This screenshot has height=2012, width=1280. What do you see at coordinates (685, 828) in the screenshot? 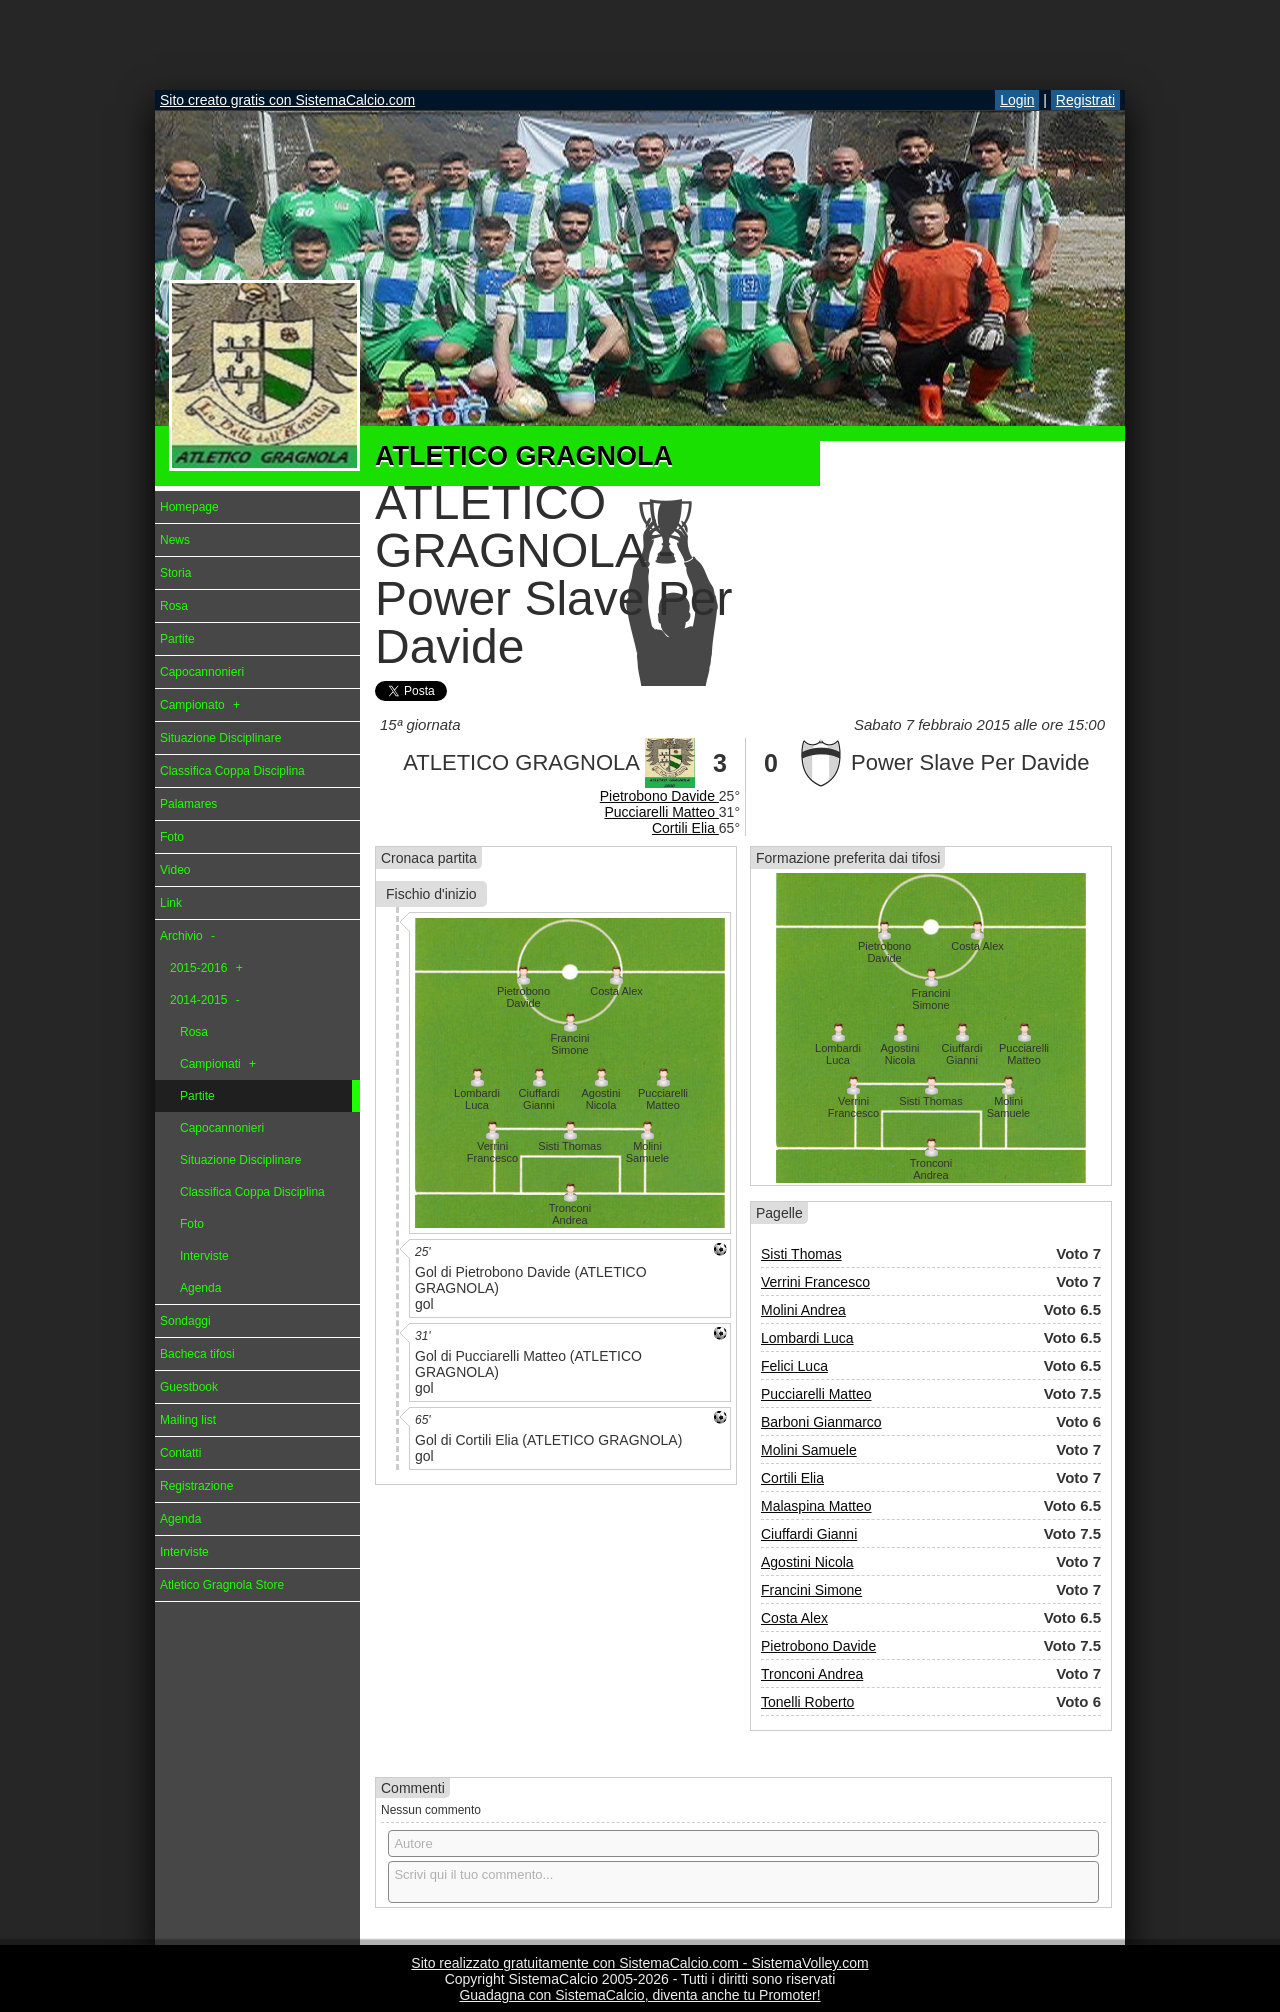
I see `Cortili Elia` at bounding box center [685, 828].